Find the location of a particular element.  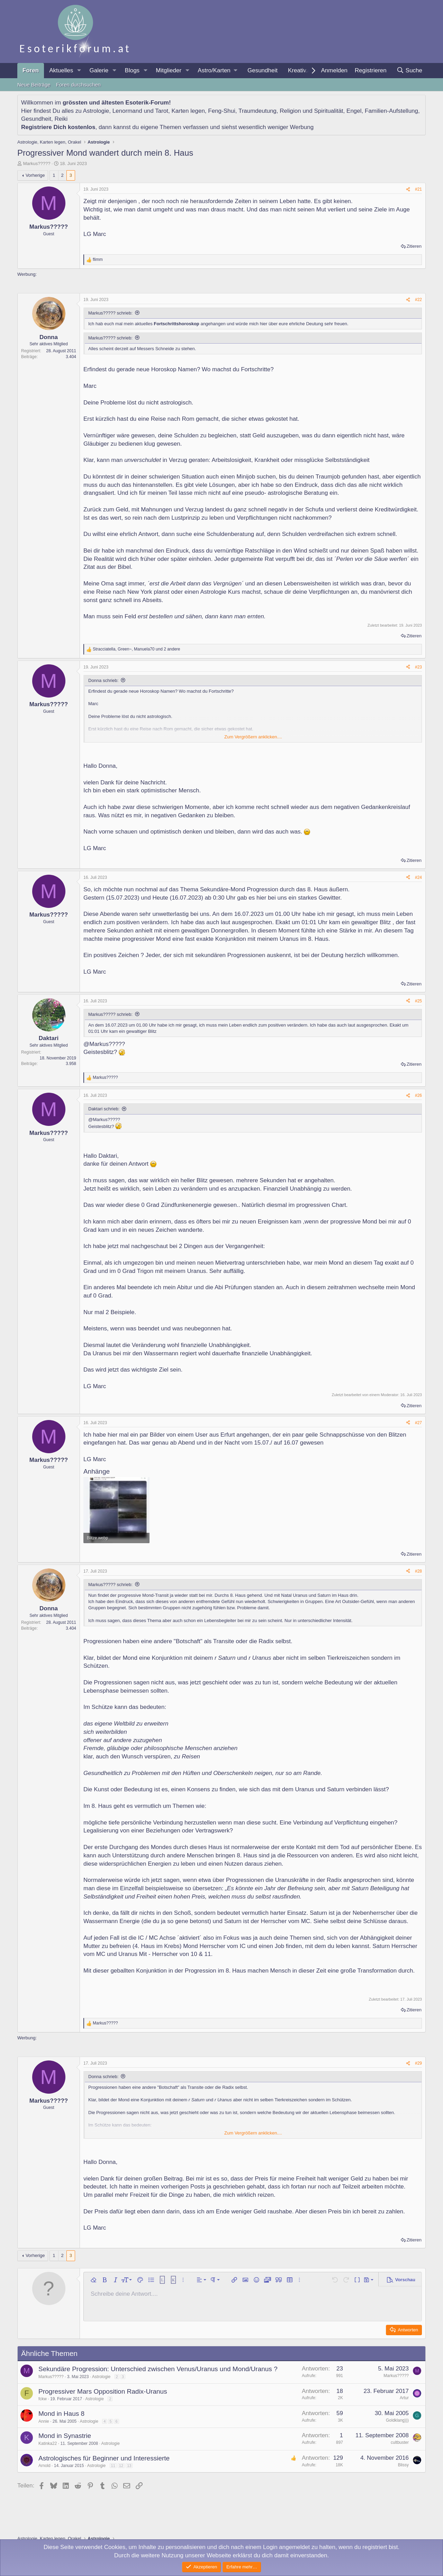

Tarot is located at coordinates (161, 111).